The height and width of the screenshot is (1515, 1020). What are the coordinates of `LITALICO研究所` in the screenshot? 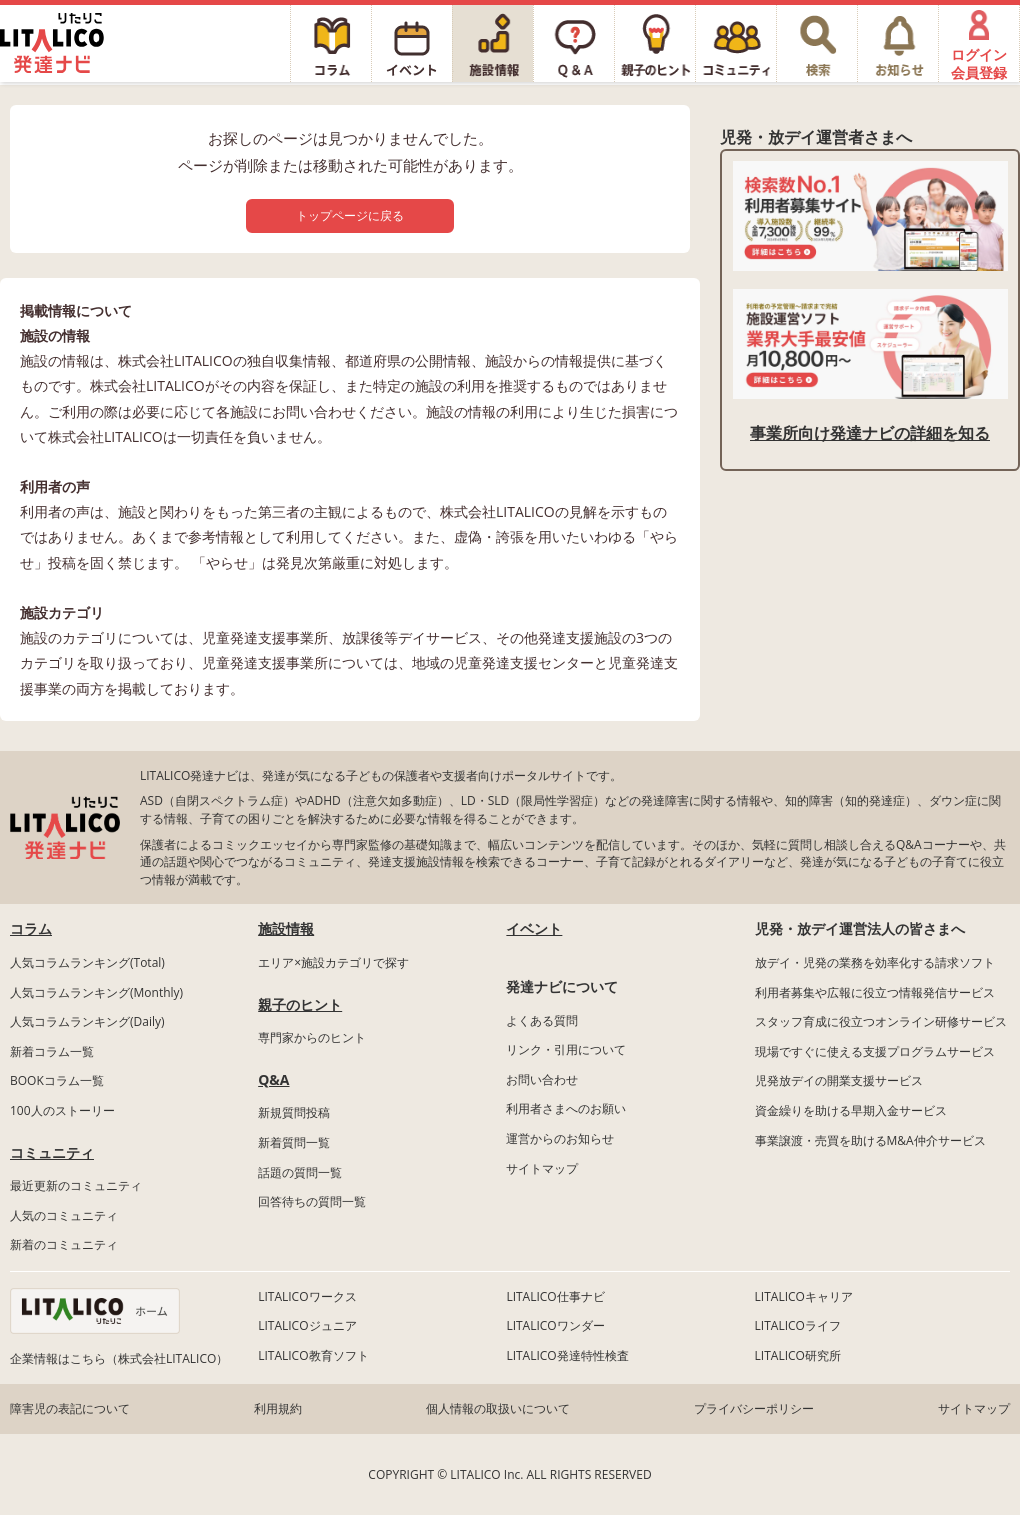 It's located at (798, 1355).